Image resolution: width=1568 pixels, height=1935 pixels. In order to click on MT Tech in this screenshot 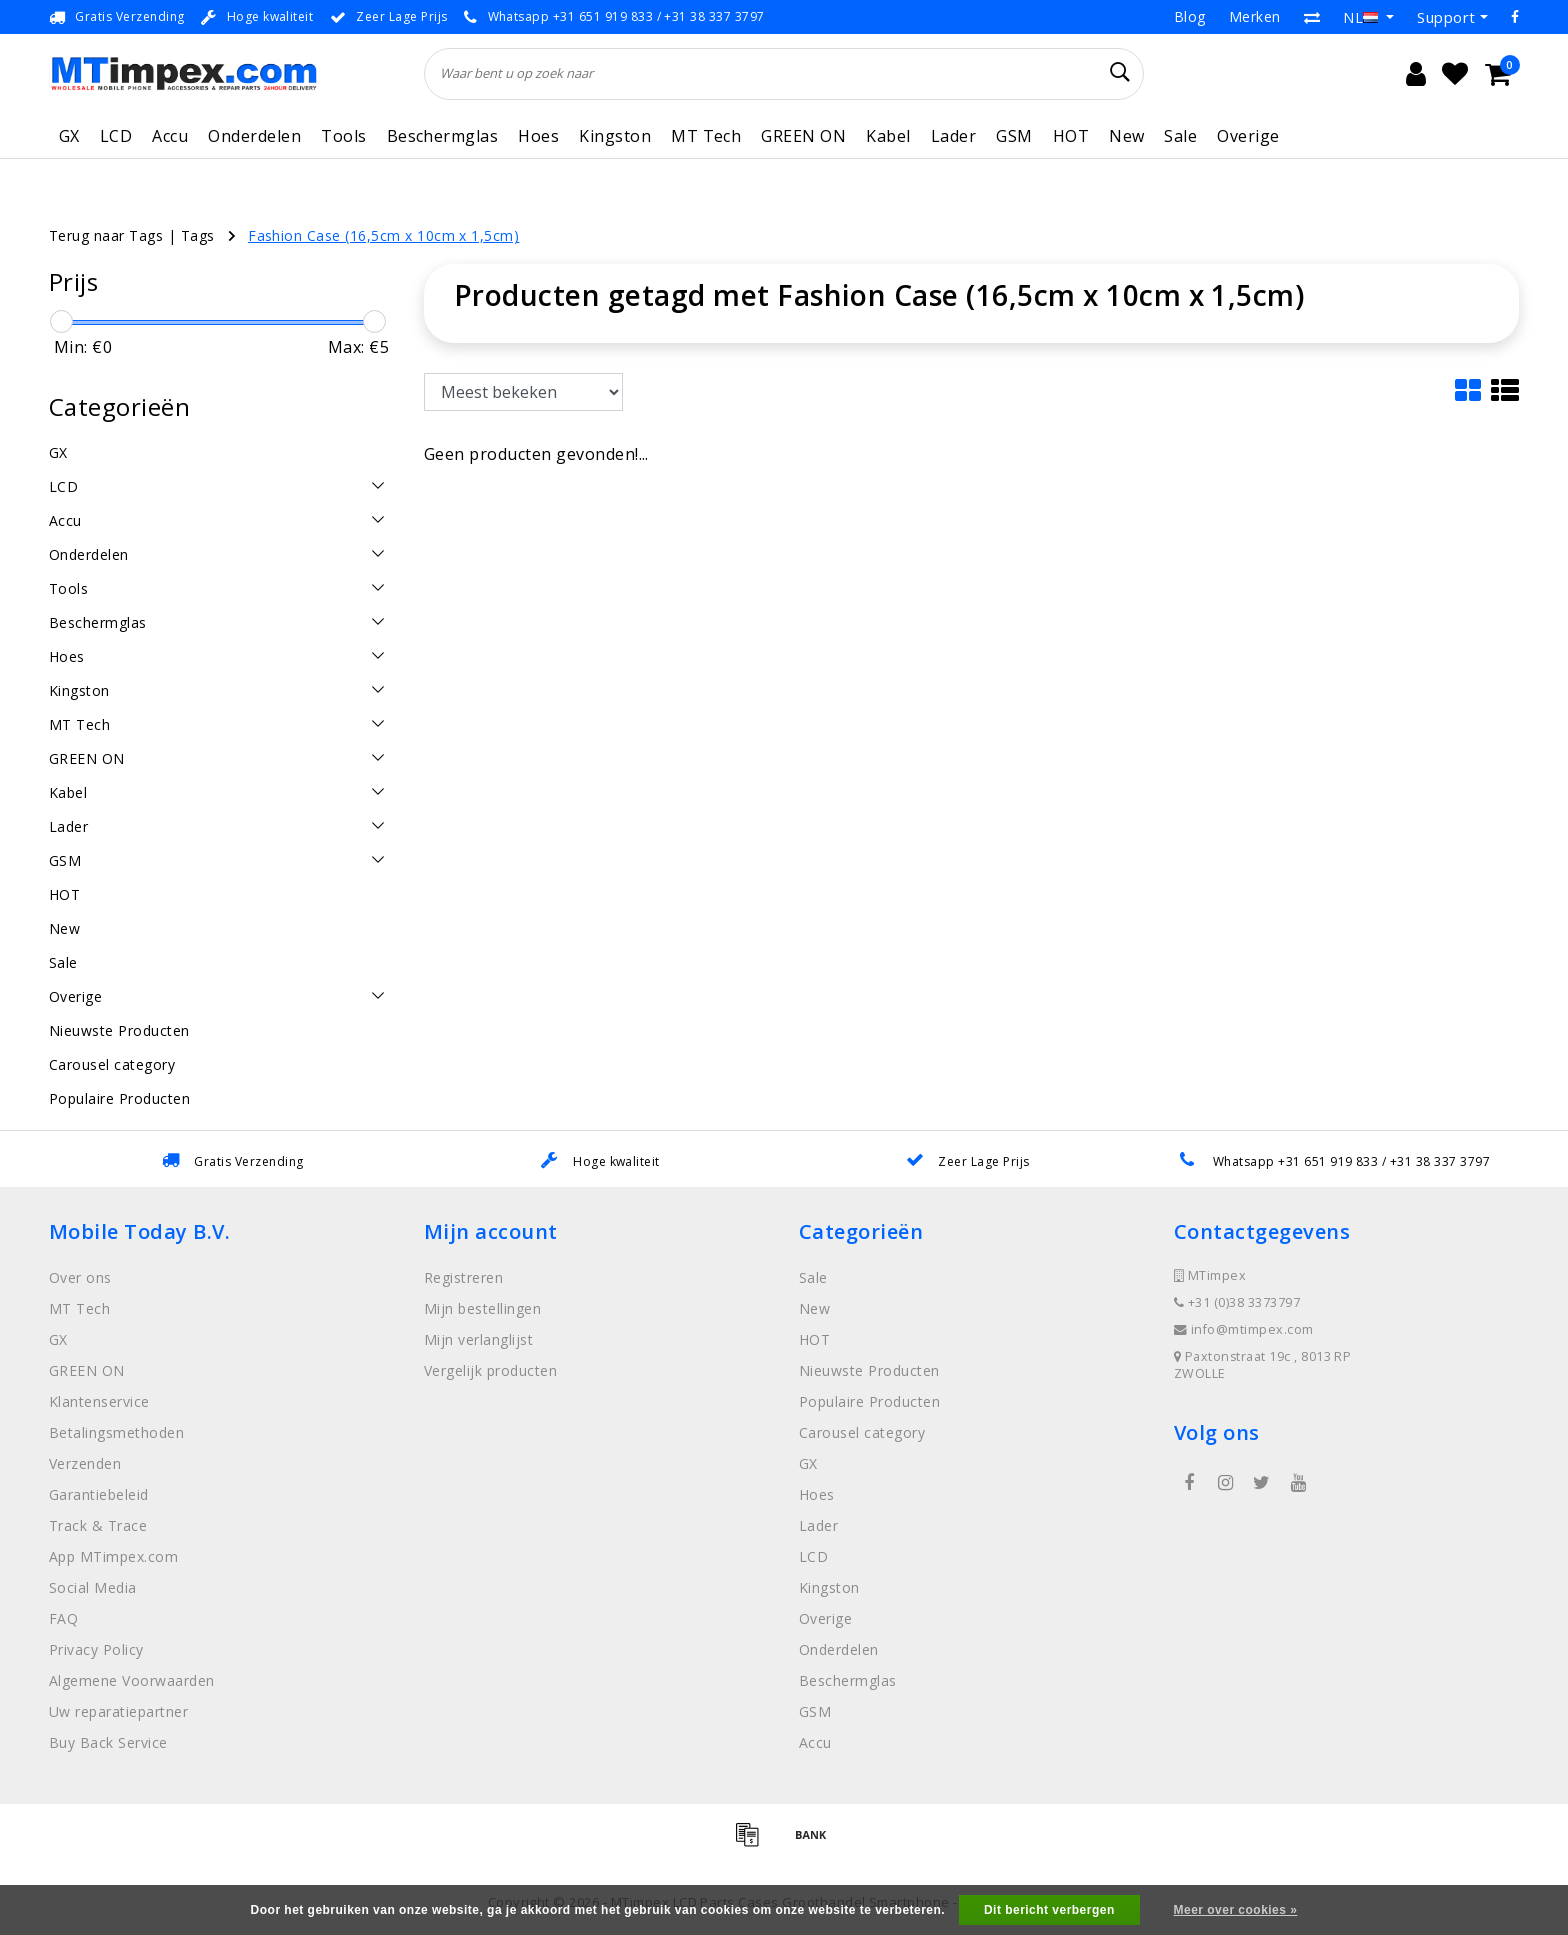, I will do `click(706, 136)`.